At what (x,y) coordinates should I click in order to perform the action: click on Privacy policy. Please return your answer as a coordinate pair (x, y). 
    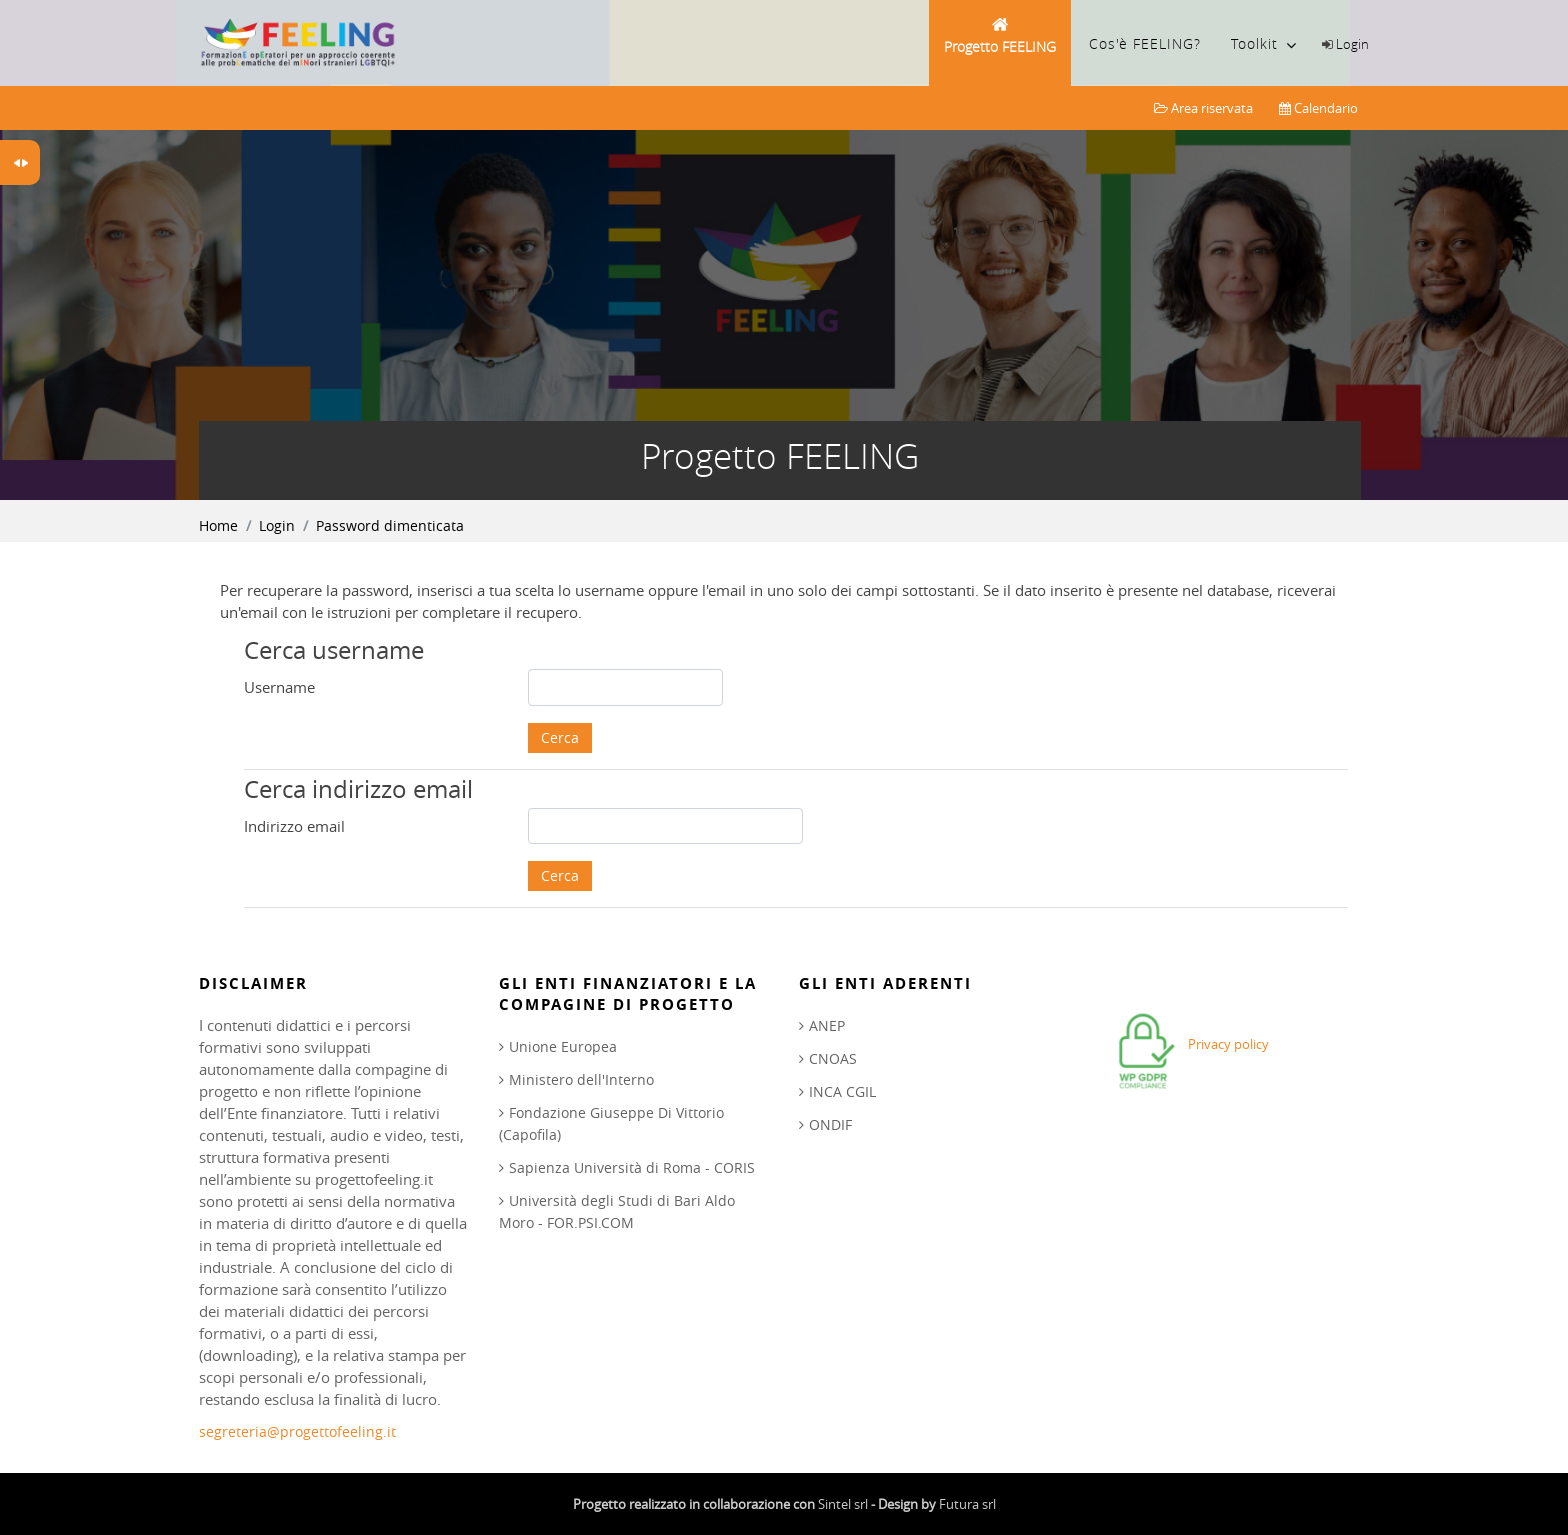
    Looking at the image, I should click on (1228, 1044).